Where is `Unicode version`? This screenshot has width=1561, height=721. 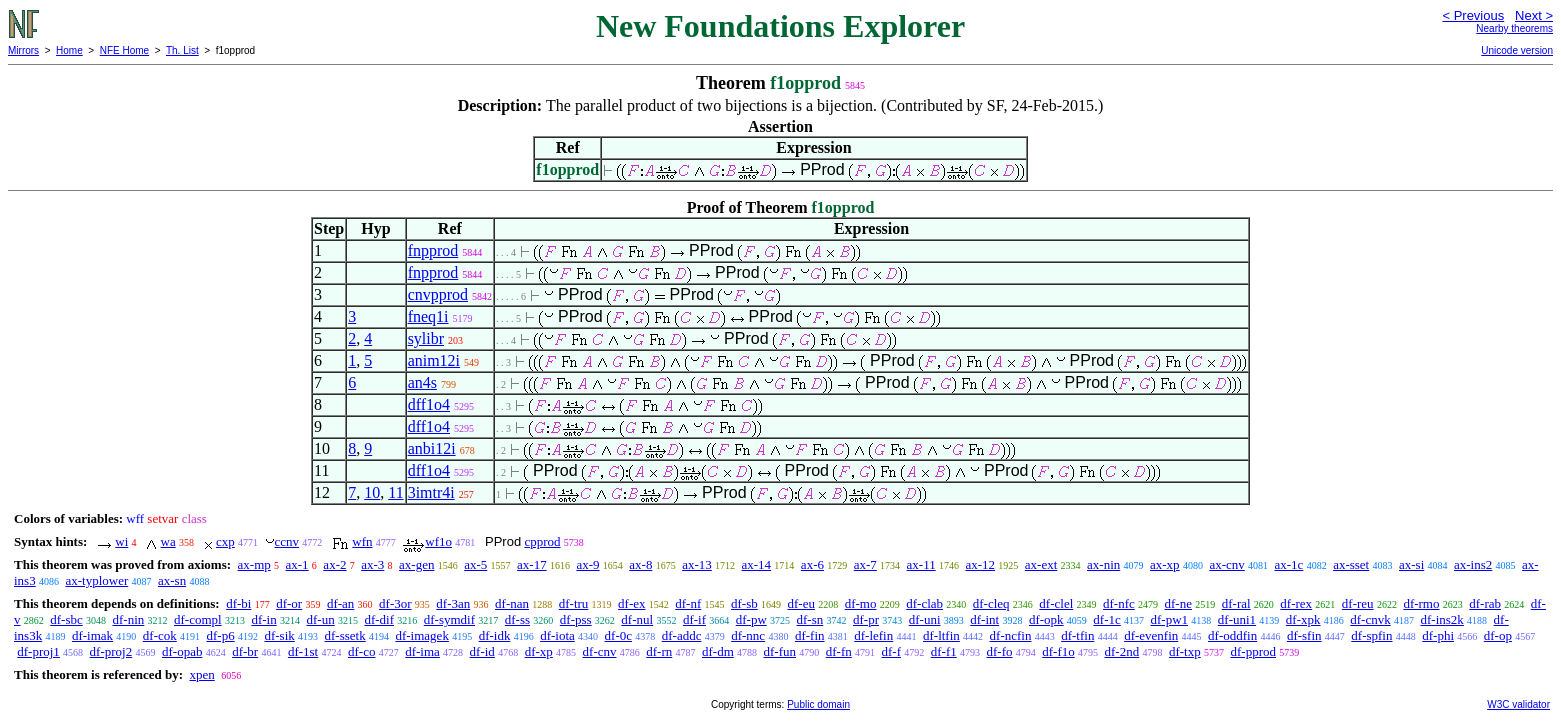
Unicode version is located at coordinates (1517, 50).